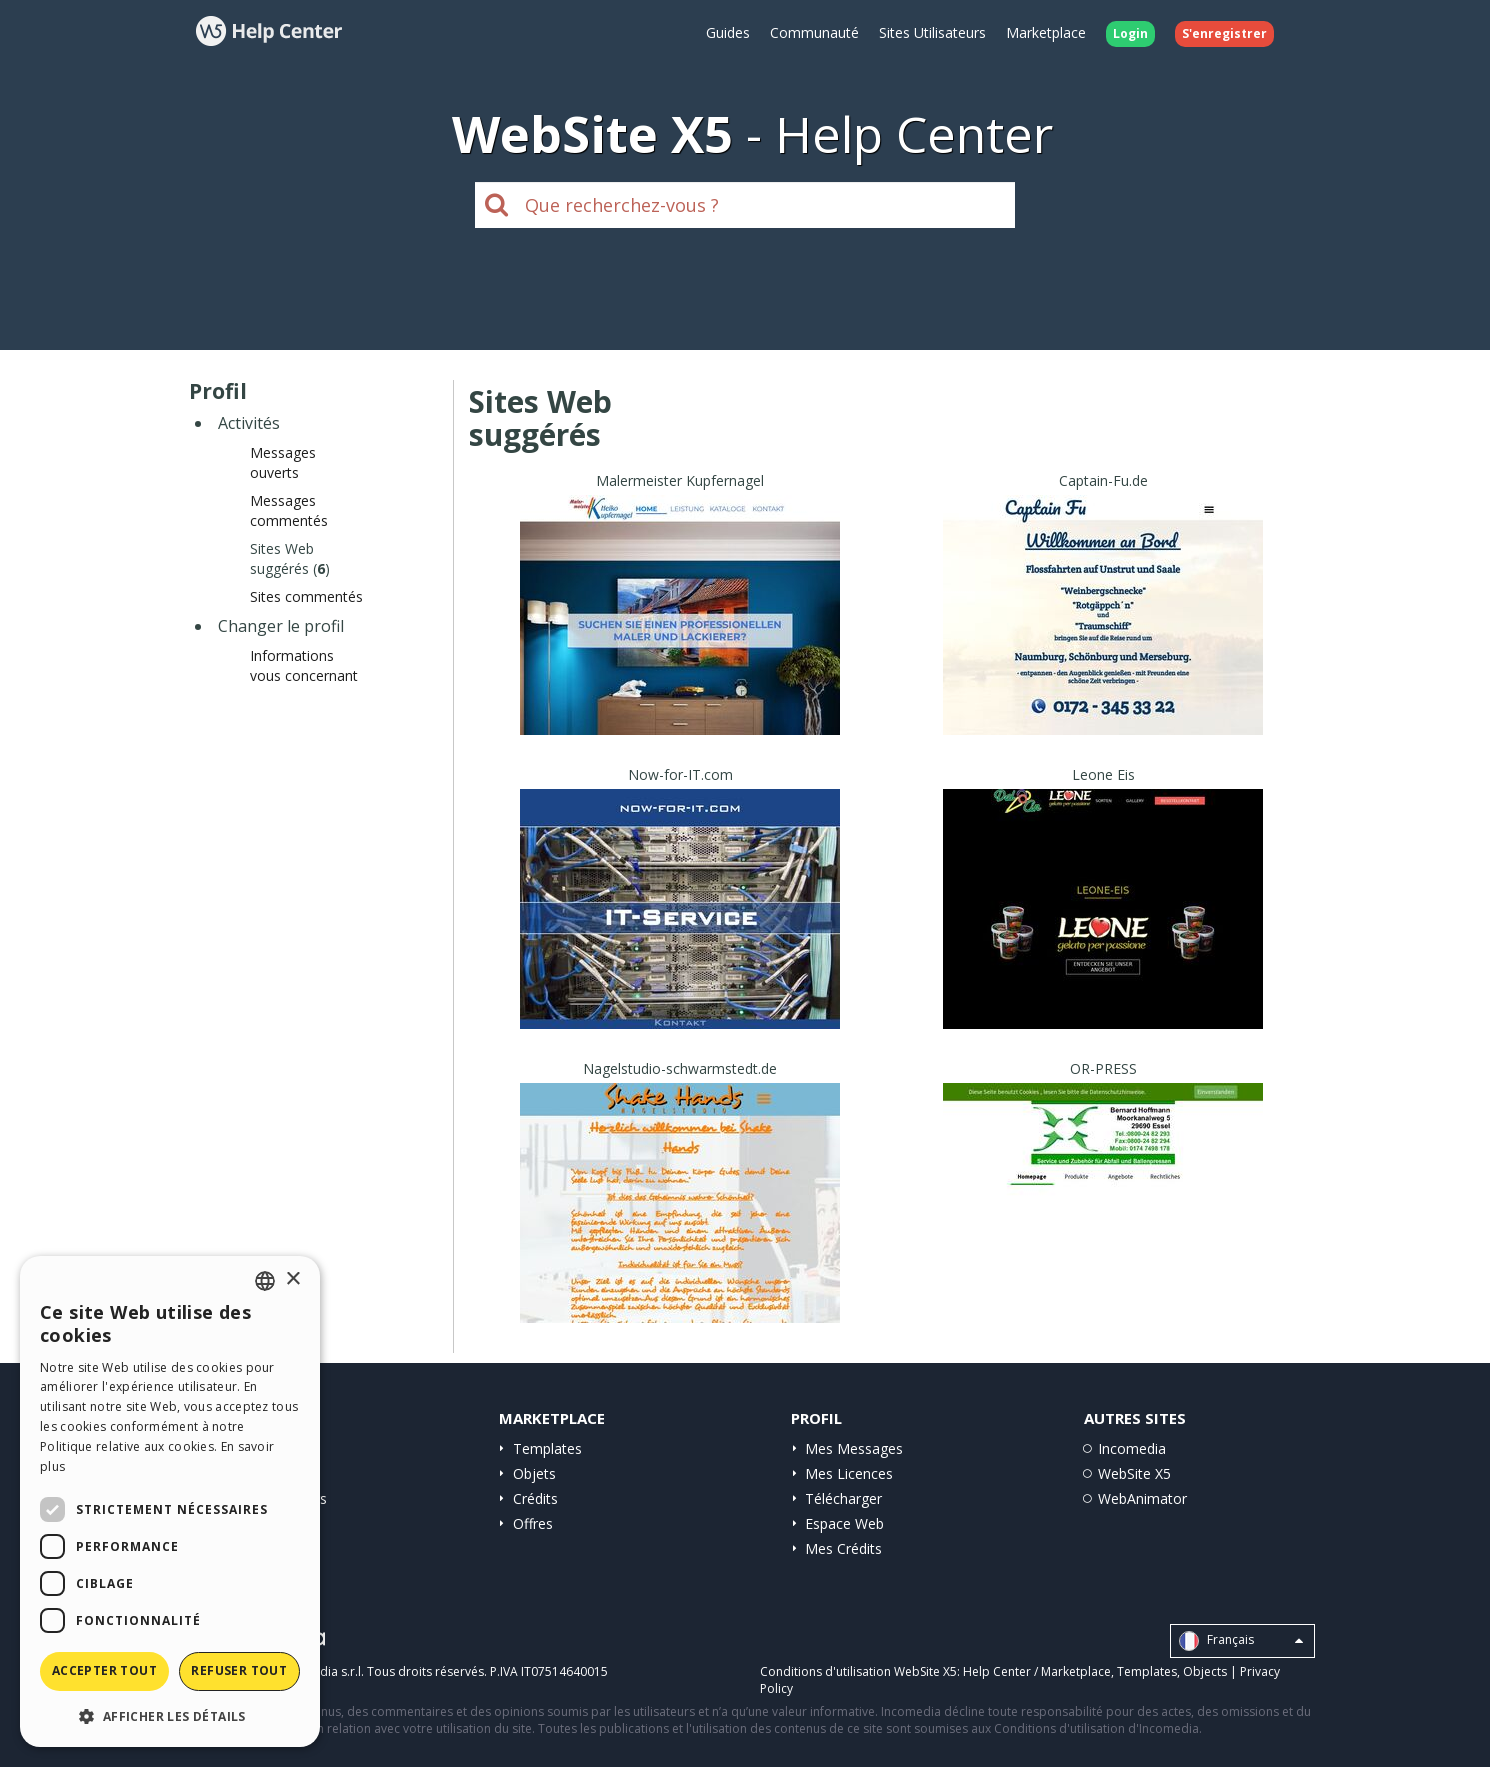  What do you see at coordinates (239, 1670) in the screenshot?
I see `Refuser tout [button]` at bounding box center [239, 1670].